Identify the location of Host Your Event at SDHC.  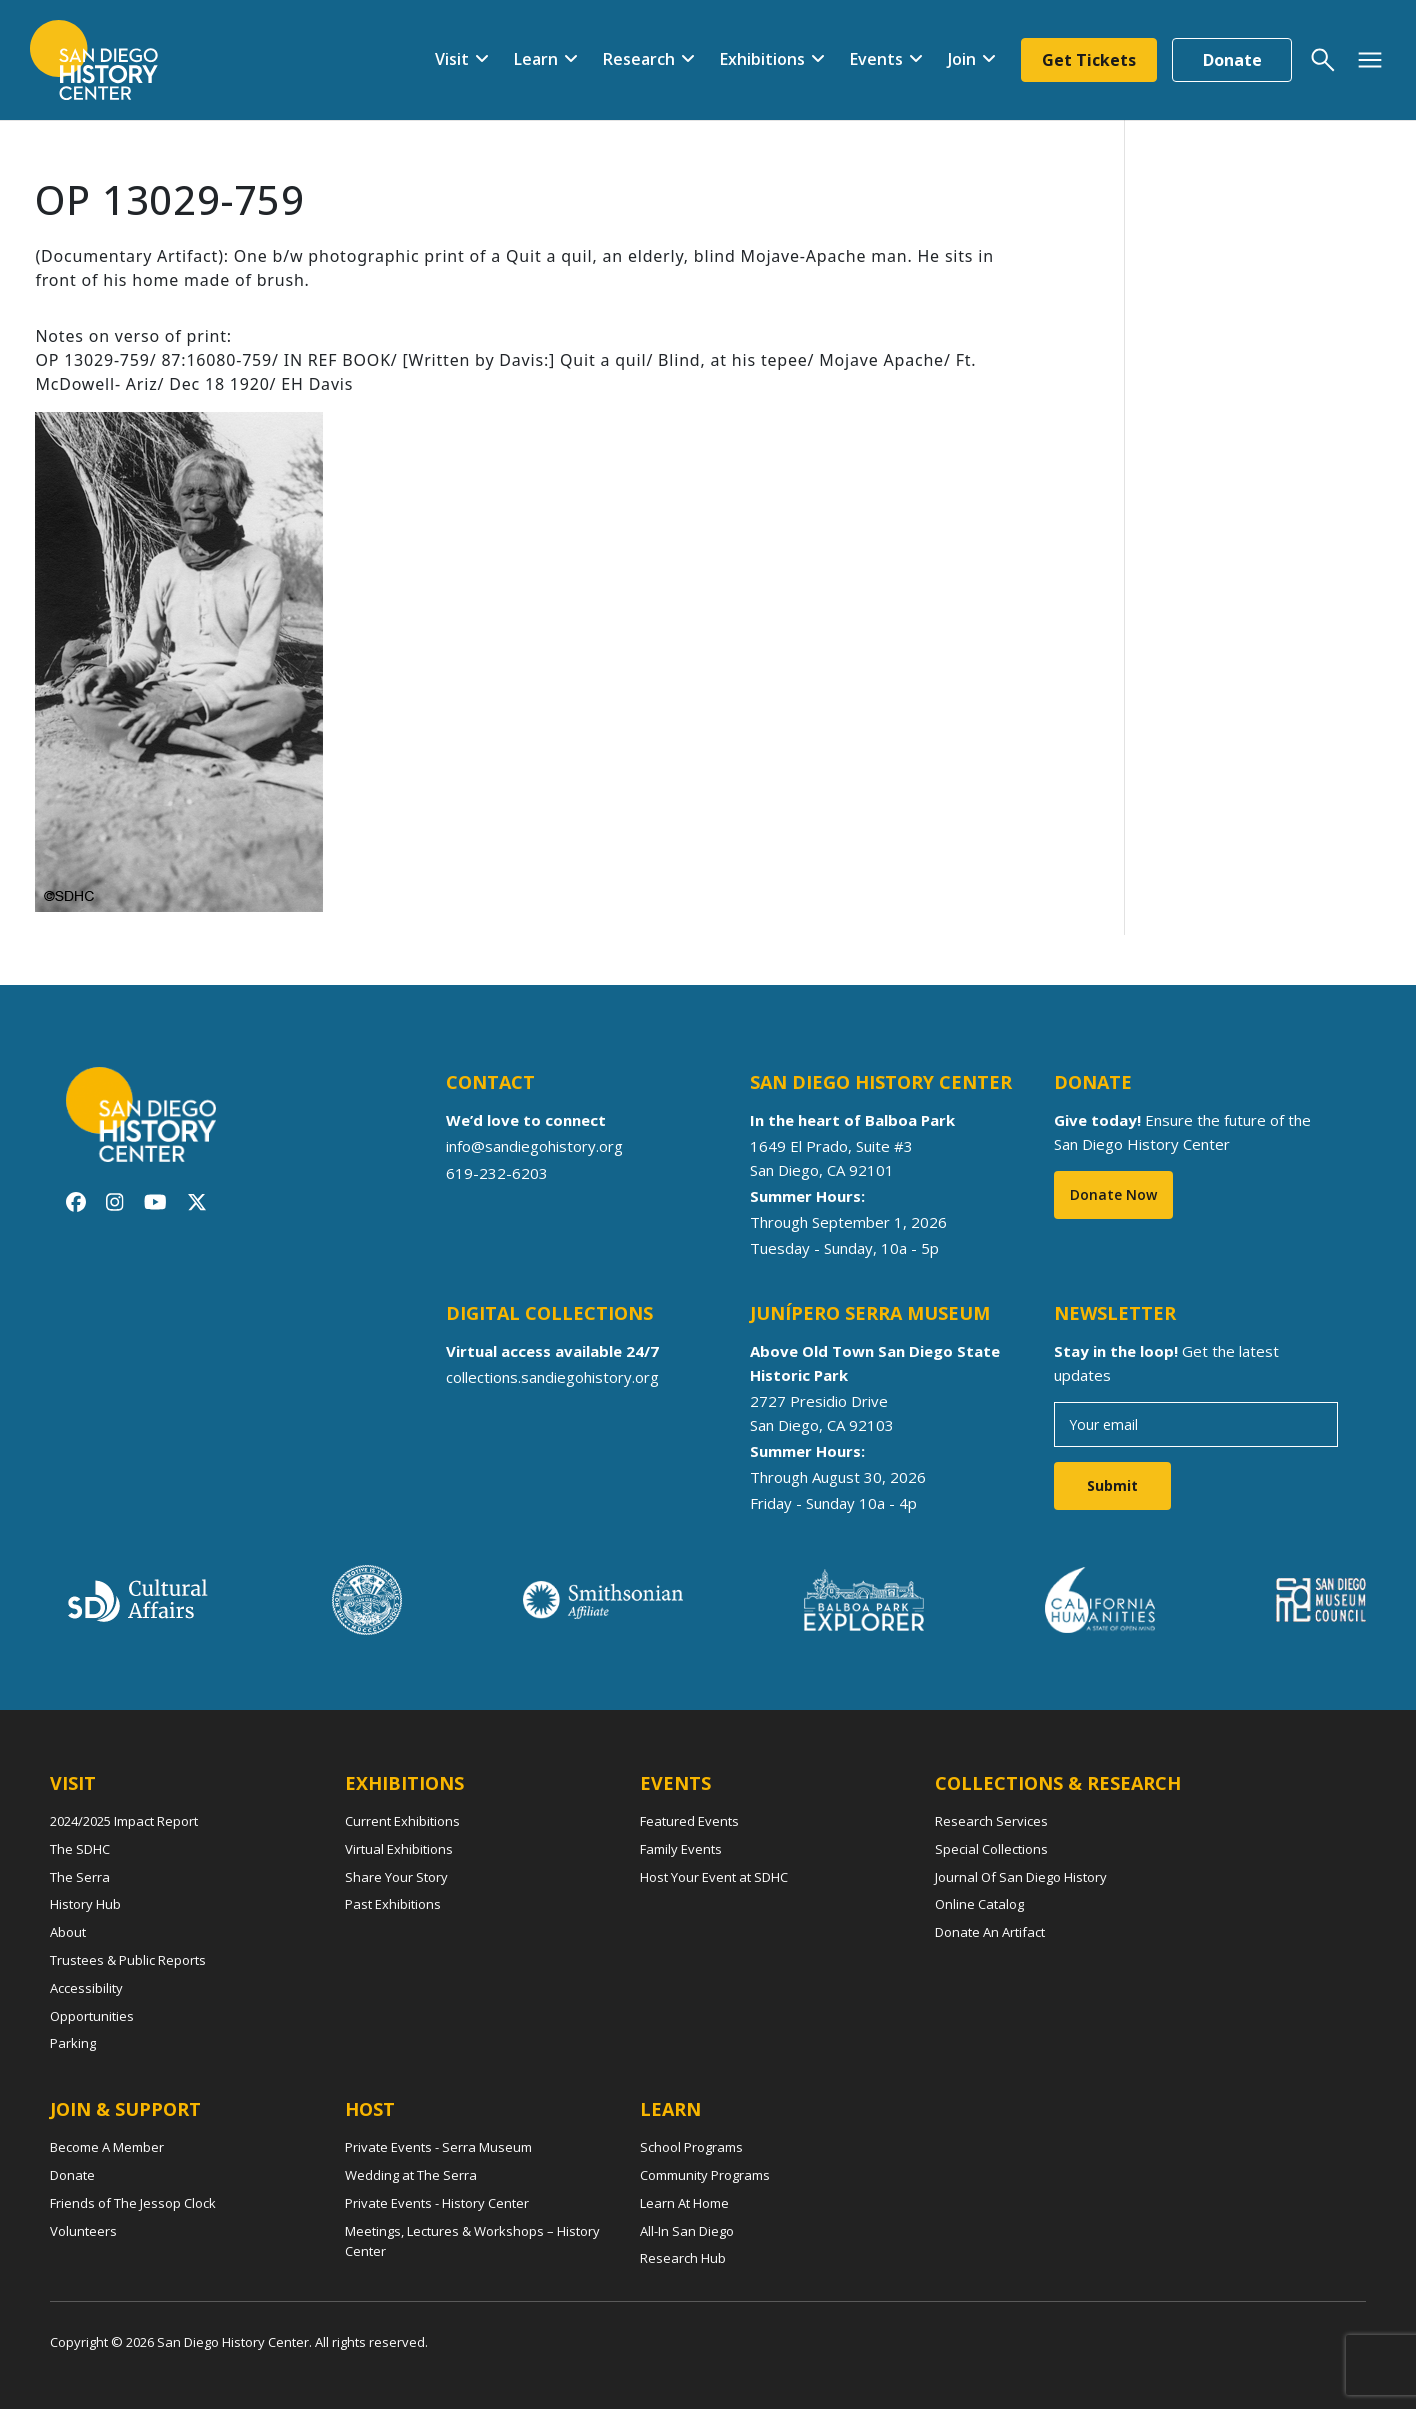
(714, 1877).